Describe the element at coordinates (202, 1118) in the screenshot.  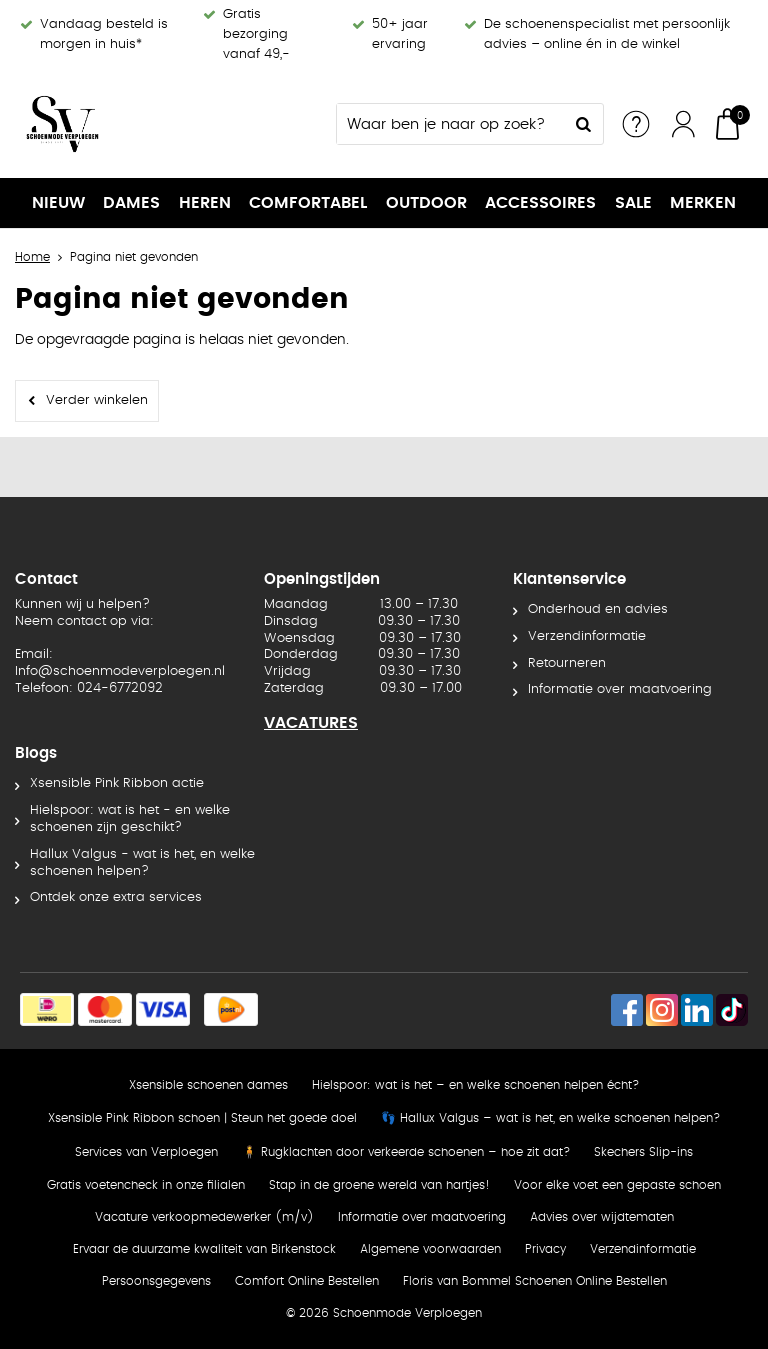
I see `Xsensible Pink Ribbon schoen | Steun het goede doel` at that location.